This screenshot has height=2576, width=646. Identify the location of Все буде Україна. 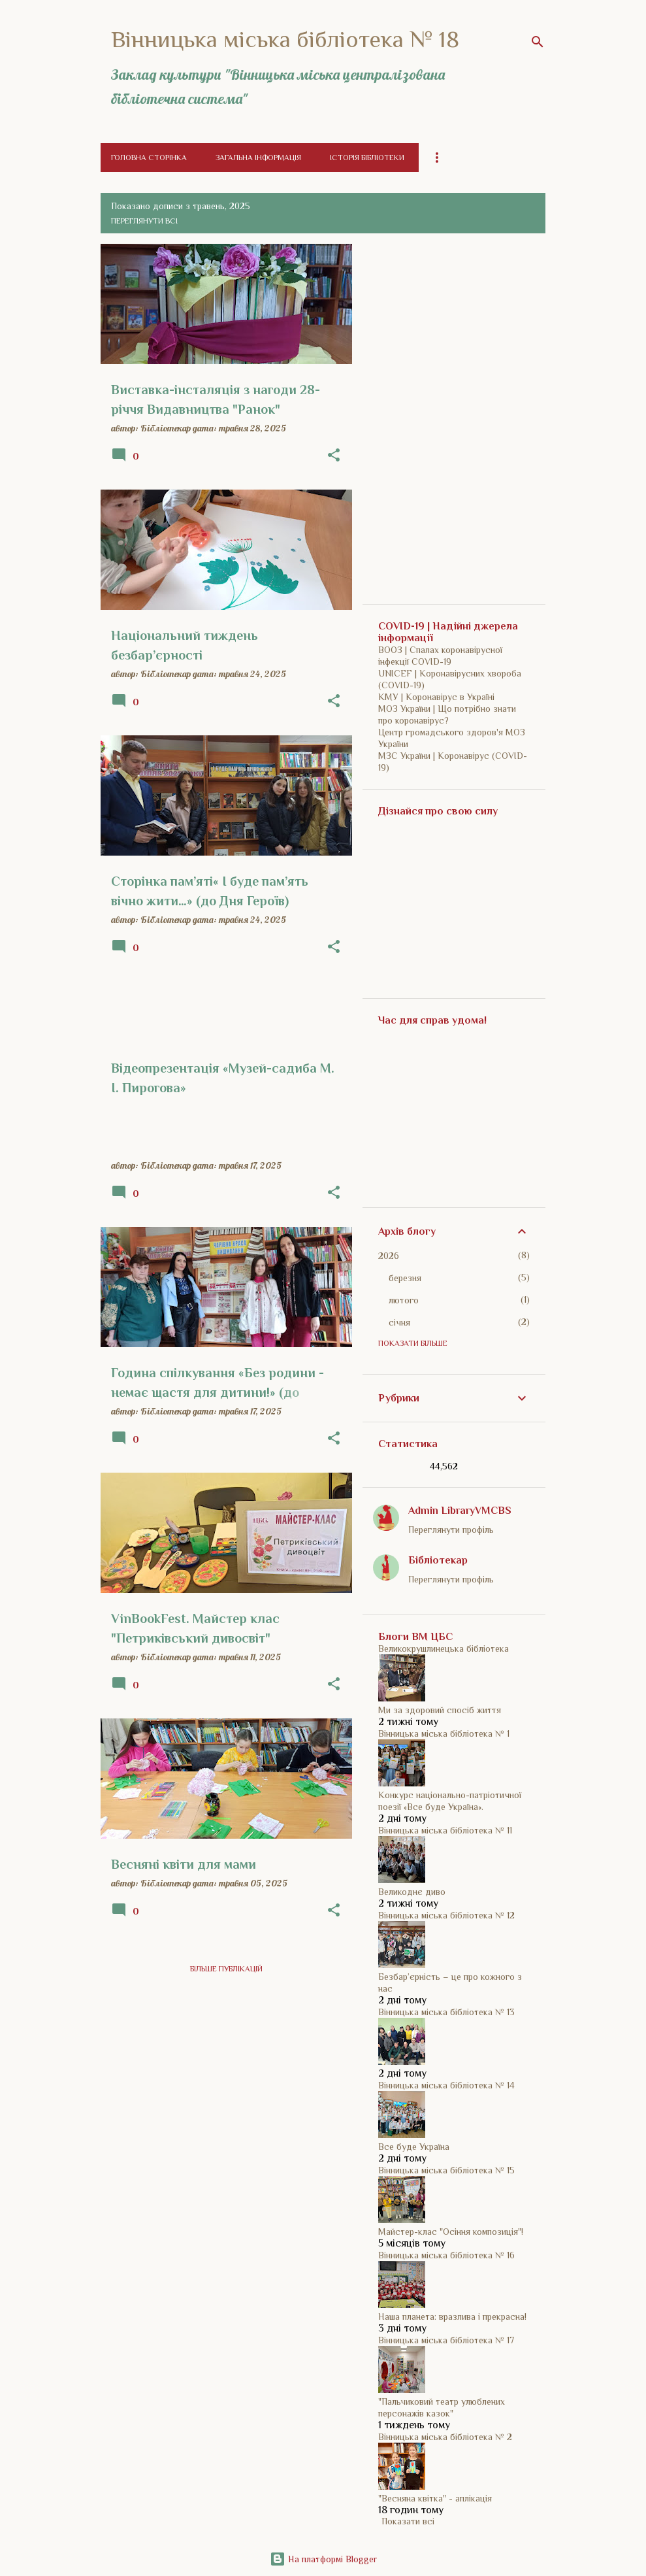
(413, 2146).